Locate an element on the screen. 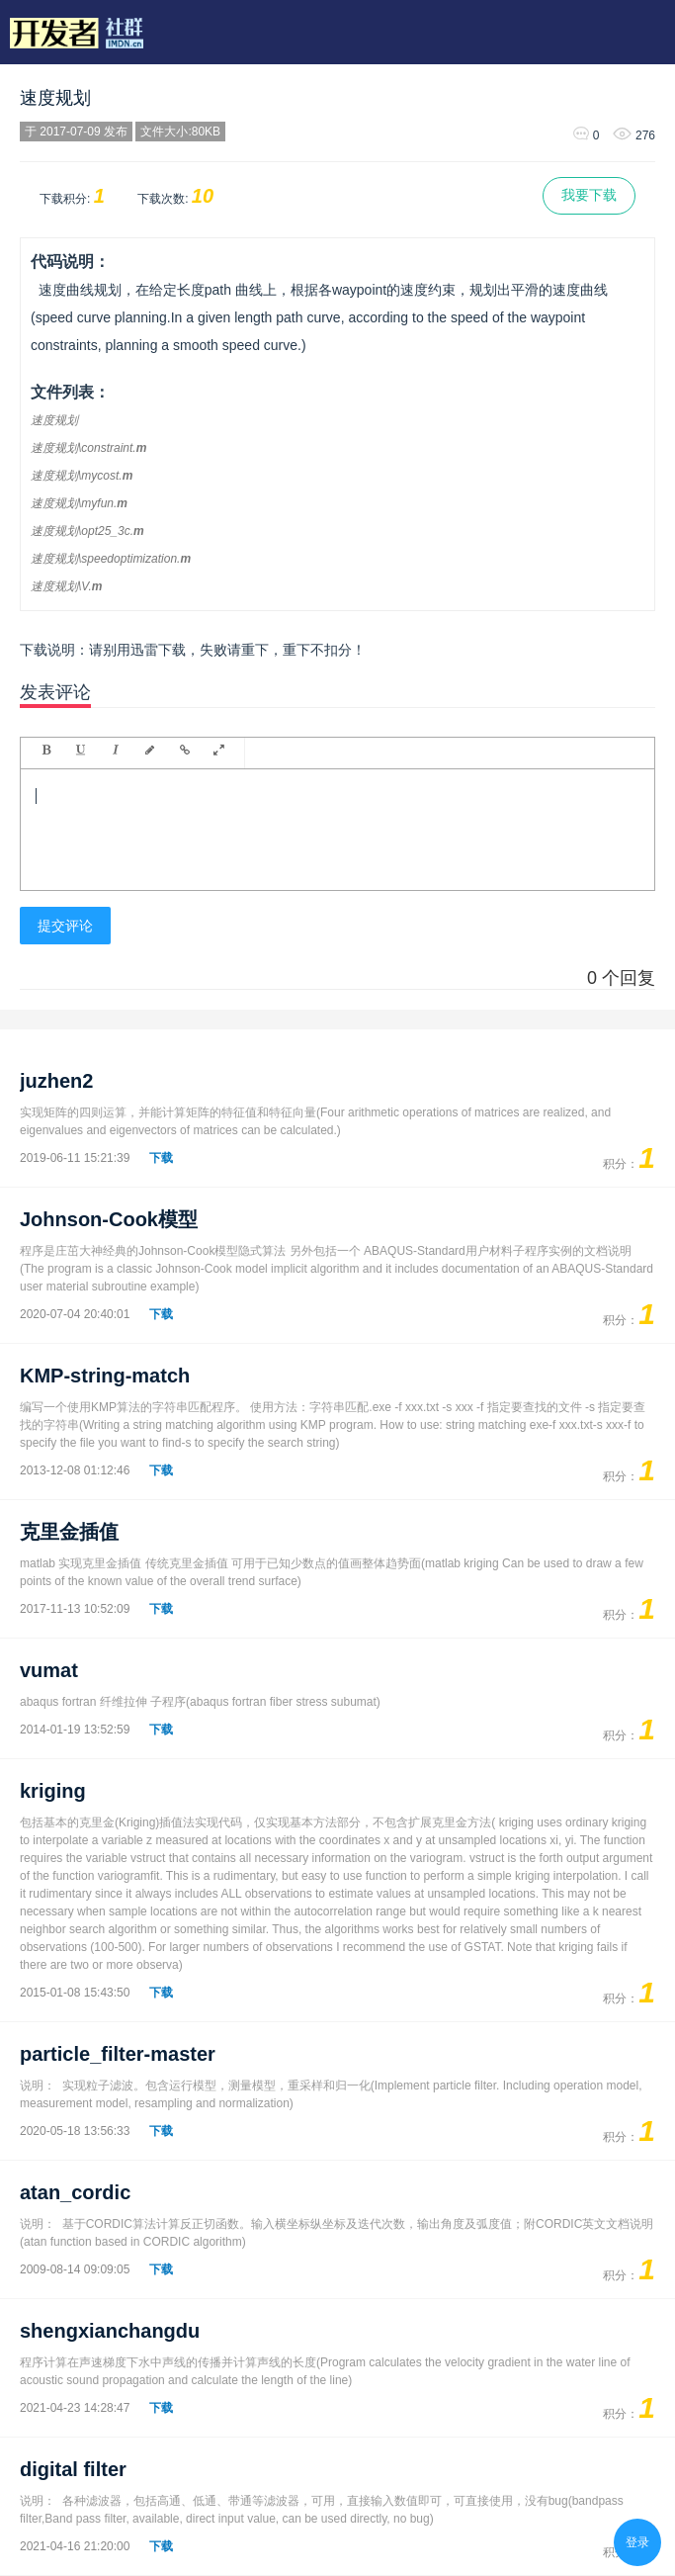  克里金插值 is located at coordinates (69, 1532).